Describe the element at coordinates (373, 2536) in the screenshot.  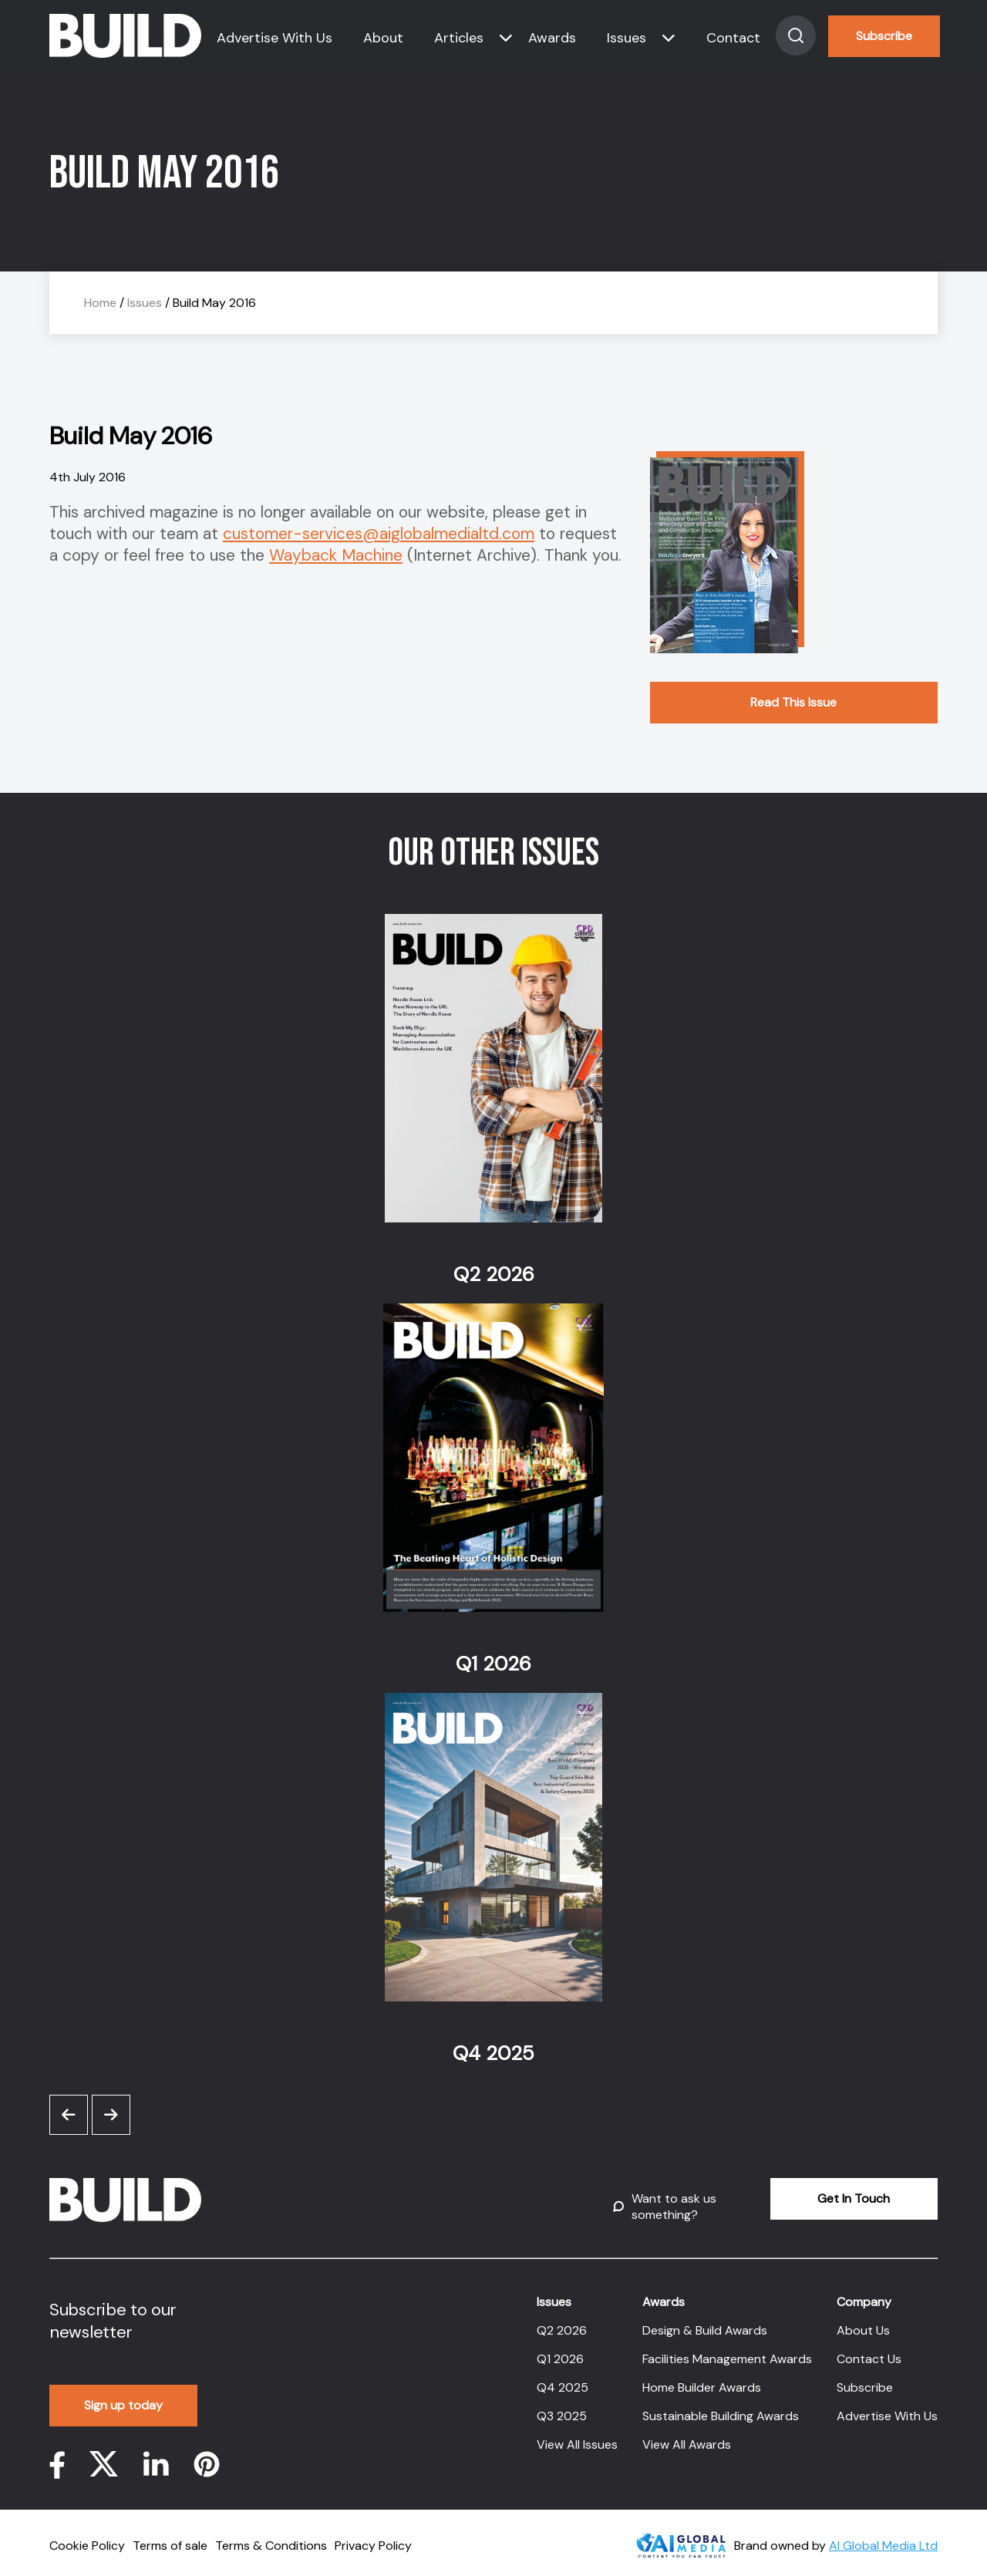
I see `Privacy Policy` at that location.